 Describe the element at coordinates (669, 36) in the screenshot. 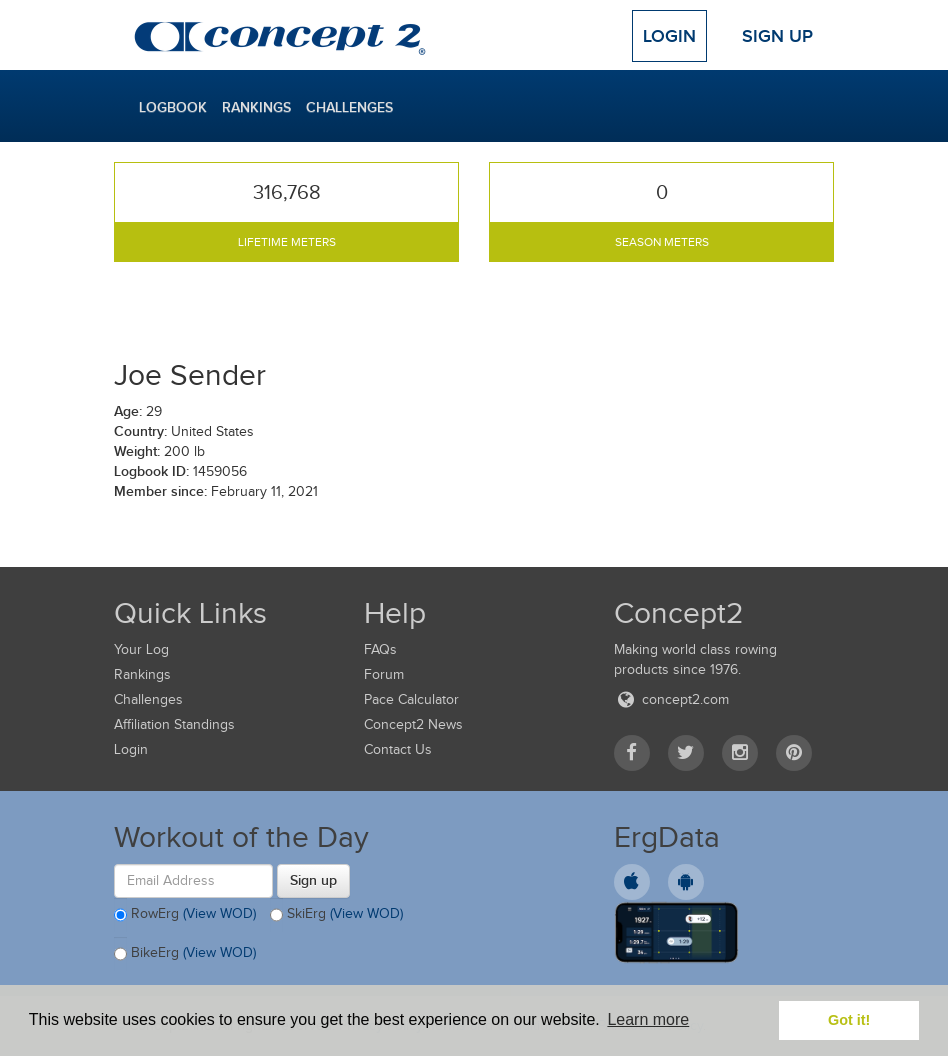

I see `Login` at that location.